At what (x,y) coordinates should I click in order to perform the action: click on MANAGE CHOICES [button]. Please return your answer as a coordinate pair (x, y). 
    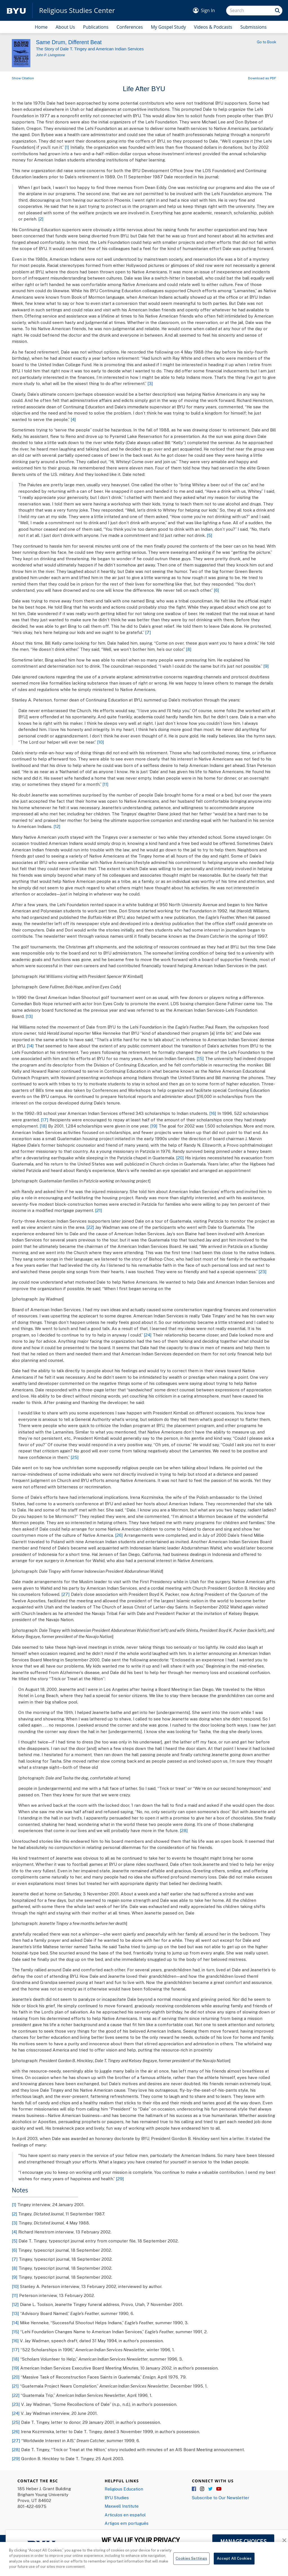
    Looking at the image, I should click on (243, 2541).